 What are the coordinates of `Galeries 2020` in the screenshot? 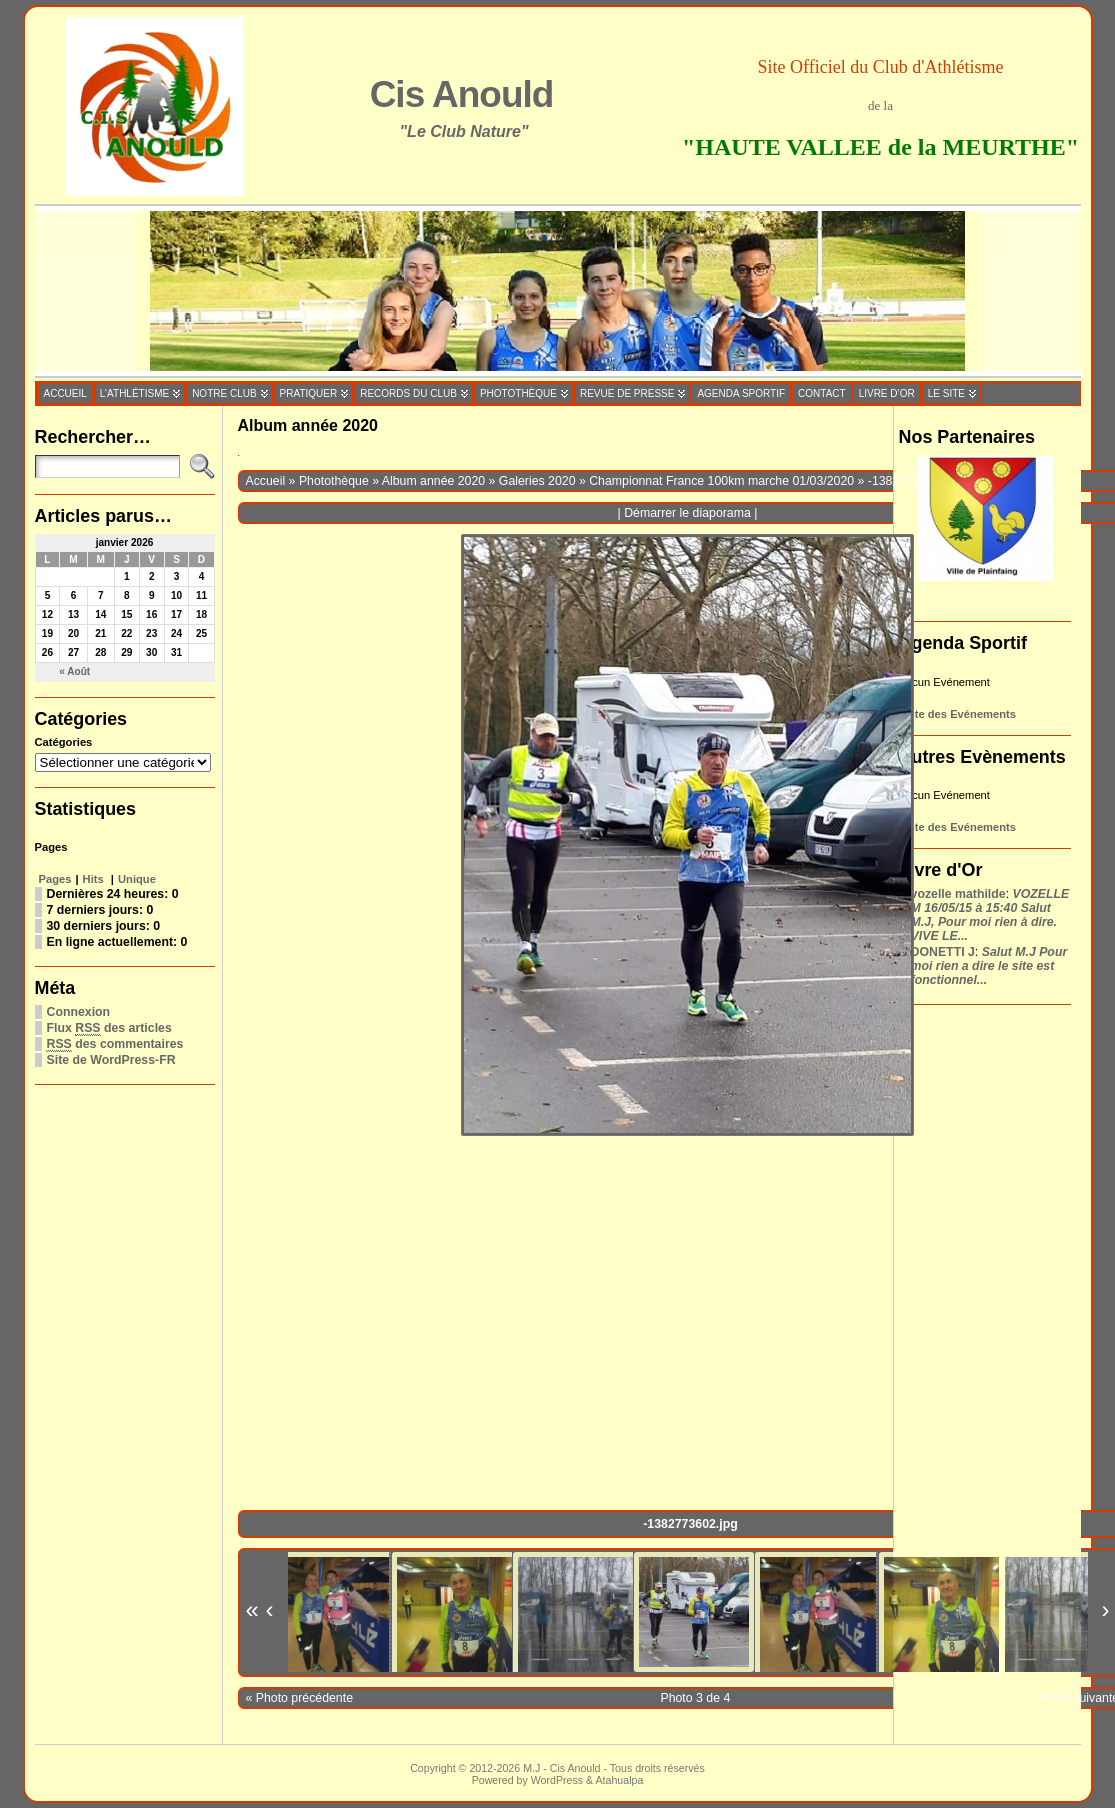 It's located at (537, 481).